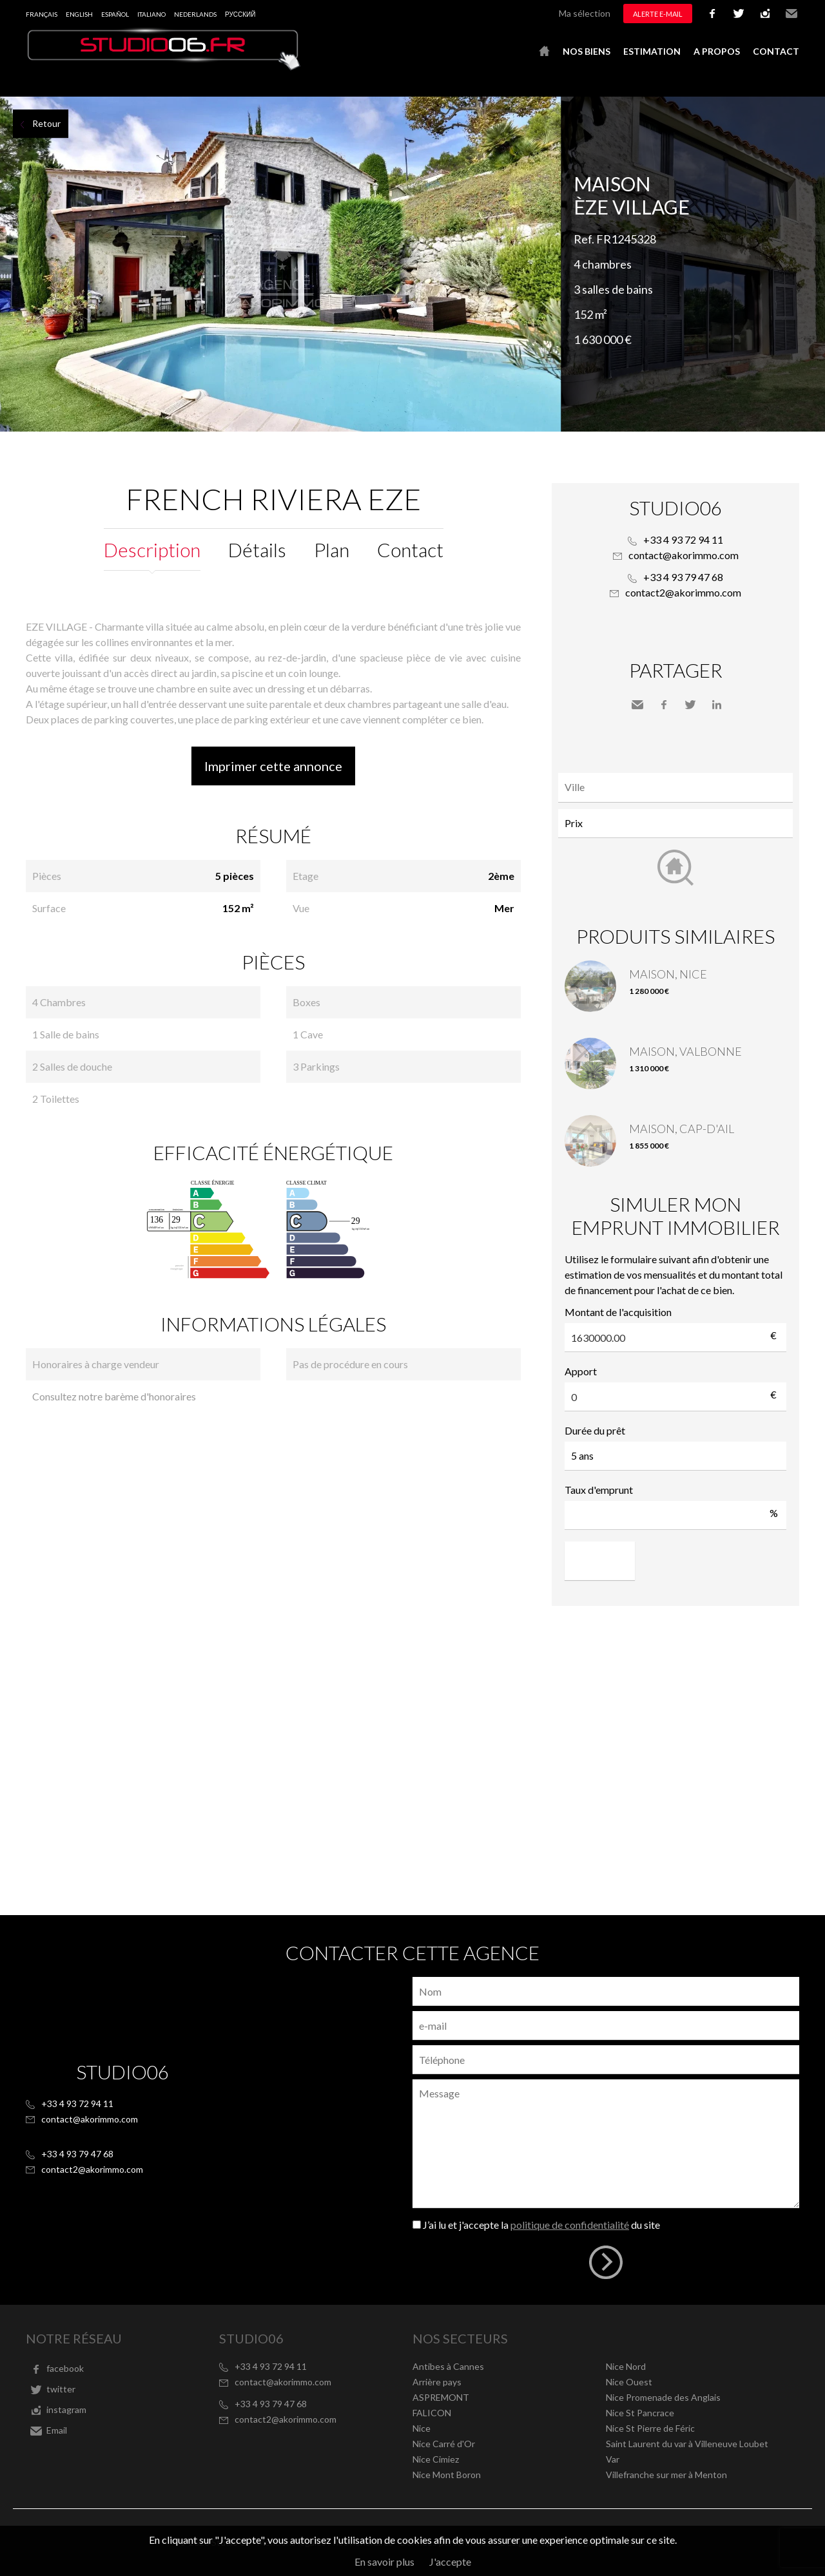 The width and height of the screenshot is (825, 2576). I want to click on Estimation, so click(652, 51).